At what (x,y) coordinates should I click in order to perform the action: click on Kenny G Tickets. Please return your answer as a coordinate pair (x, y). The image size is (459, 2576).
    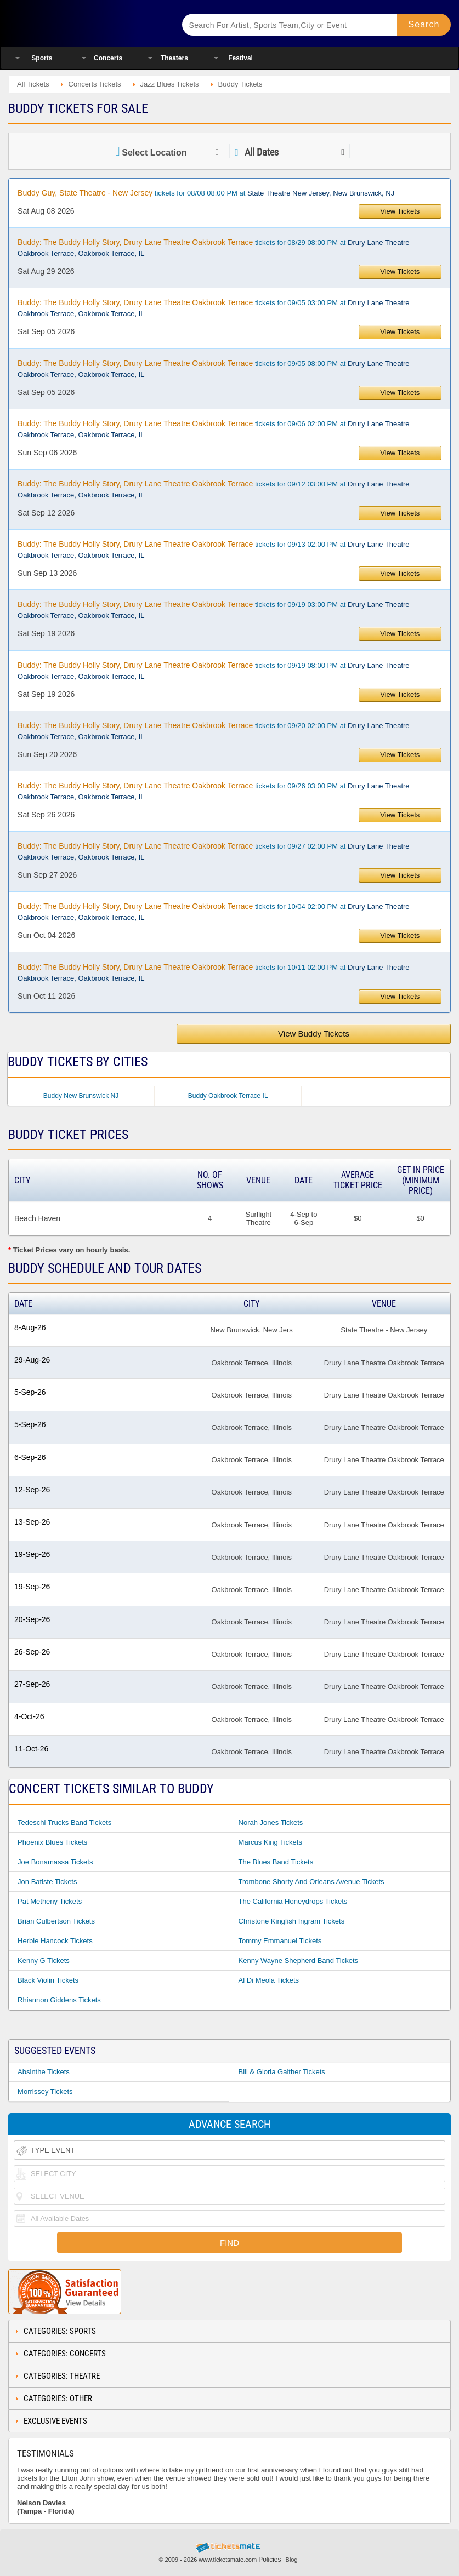
    Looking at the image, I should click on (44, 1960).